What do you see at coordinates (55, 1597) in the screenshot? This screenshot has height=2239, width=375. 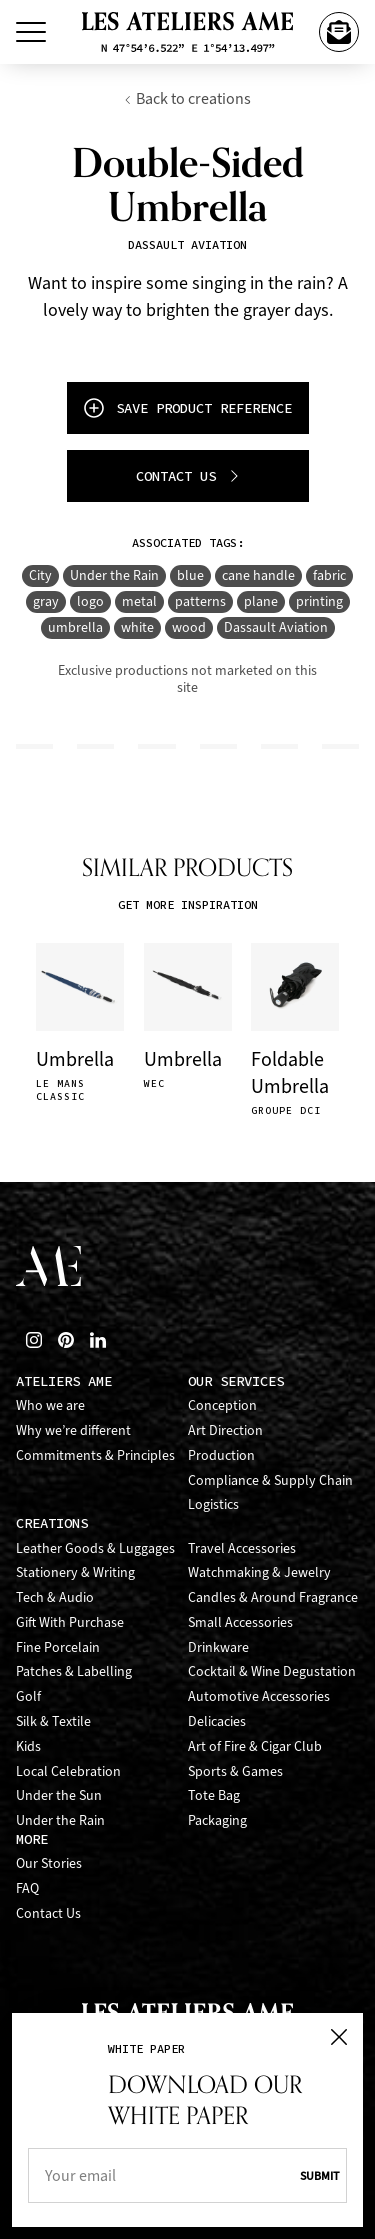 I see `Tech & Audio` at bounding box center [55, 1597].